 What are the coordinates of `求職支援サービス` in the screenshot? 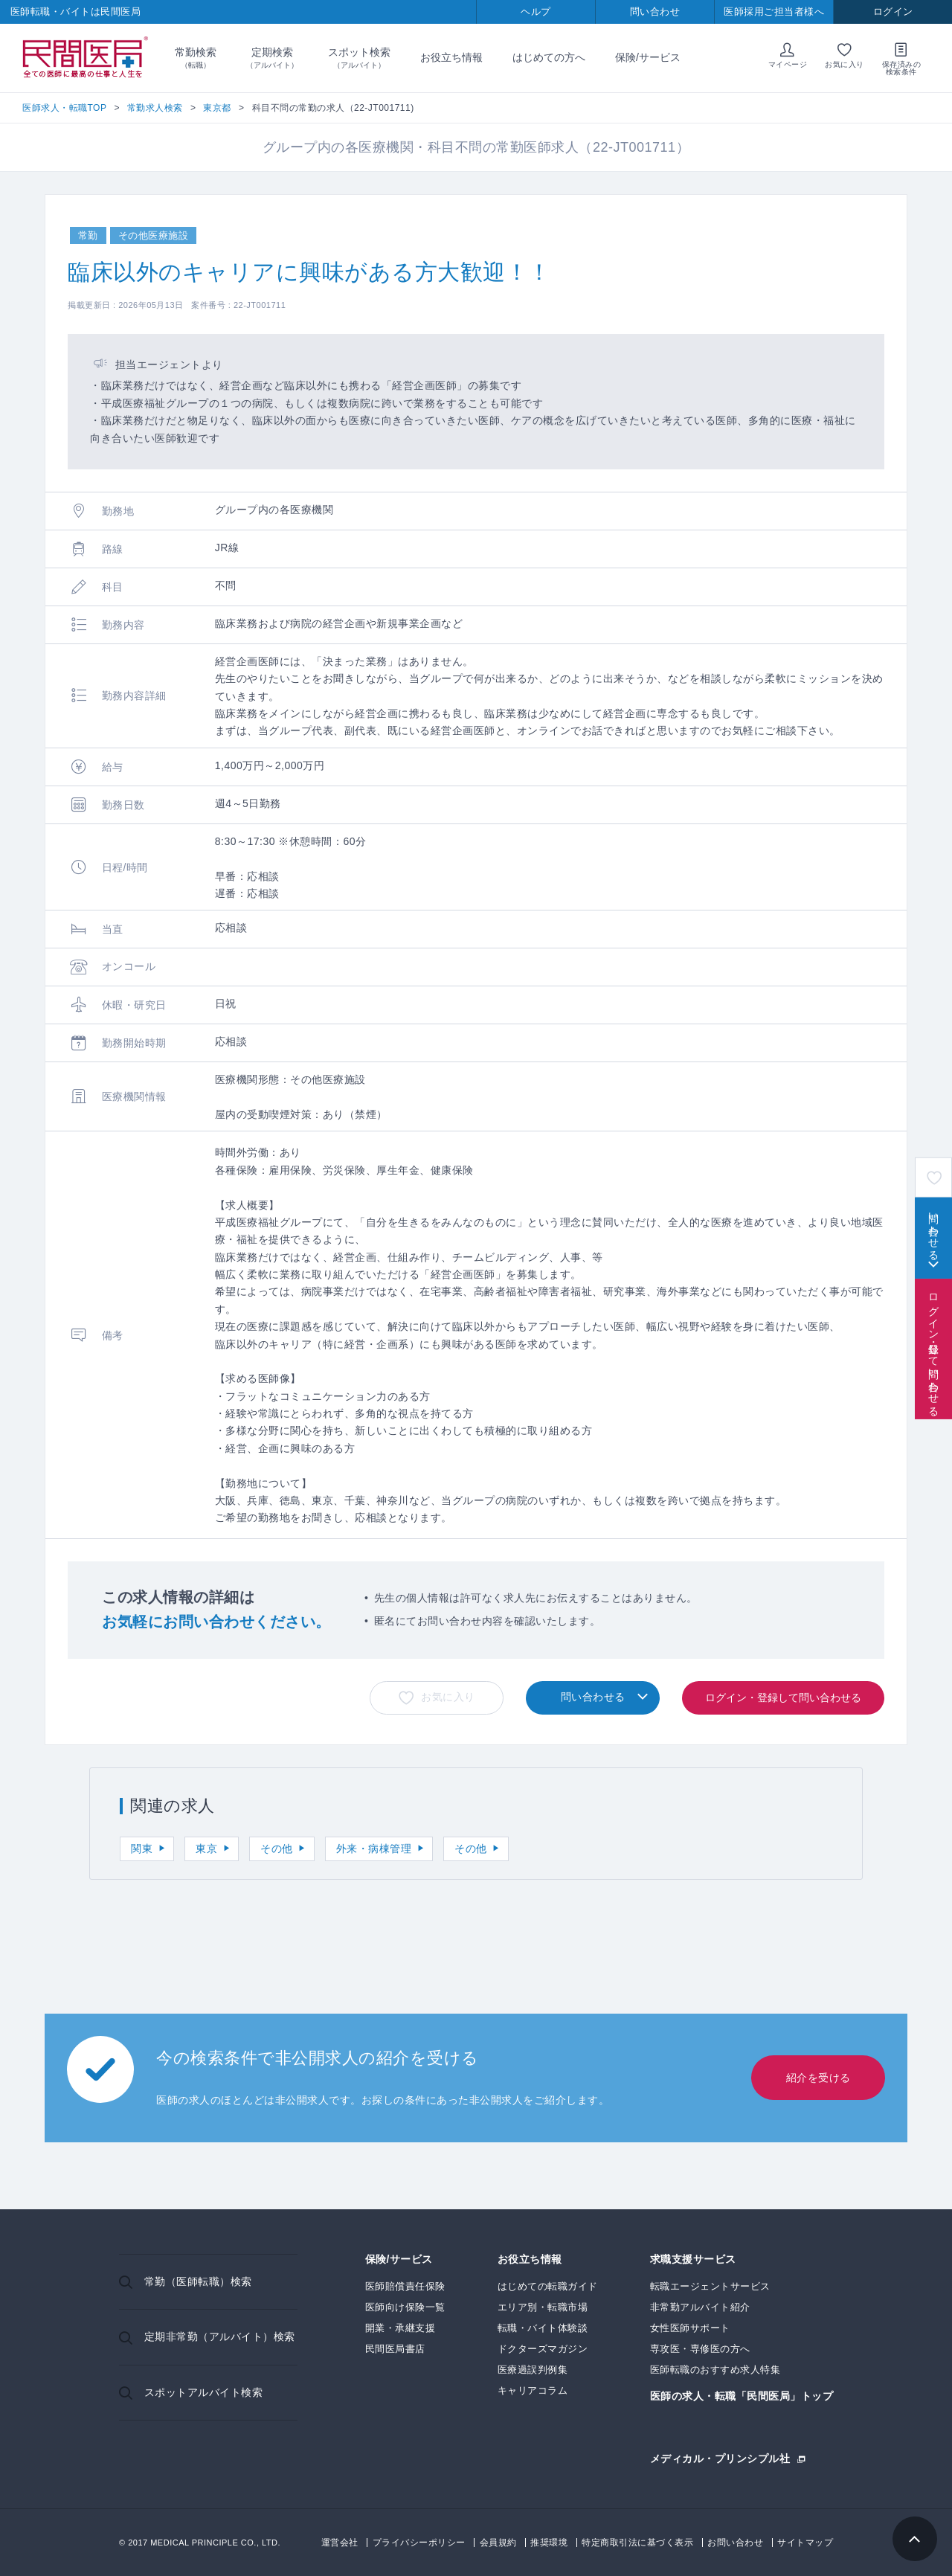 It's located at (693, 2259).